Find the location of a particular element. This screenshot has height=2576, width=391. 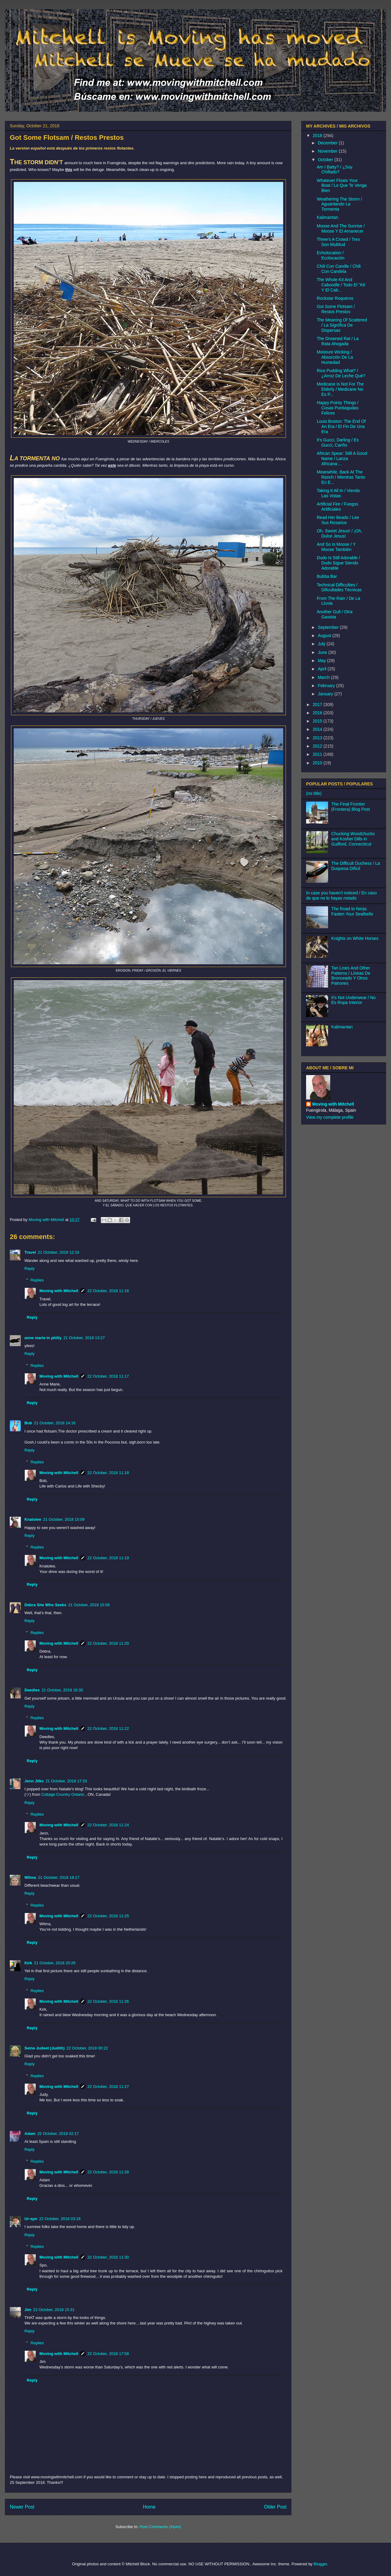

2017 is located at coordinates (318, 704).